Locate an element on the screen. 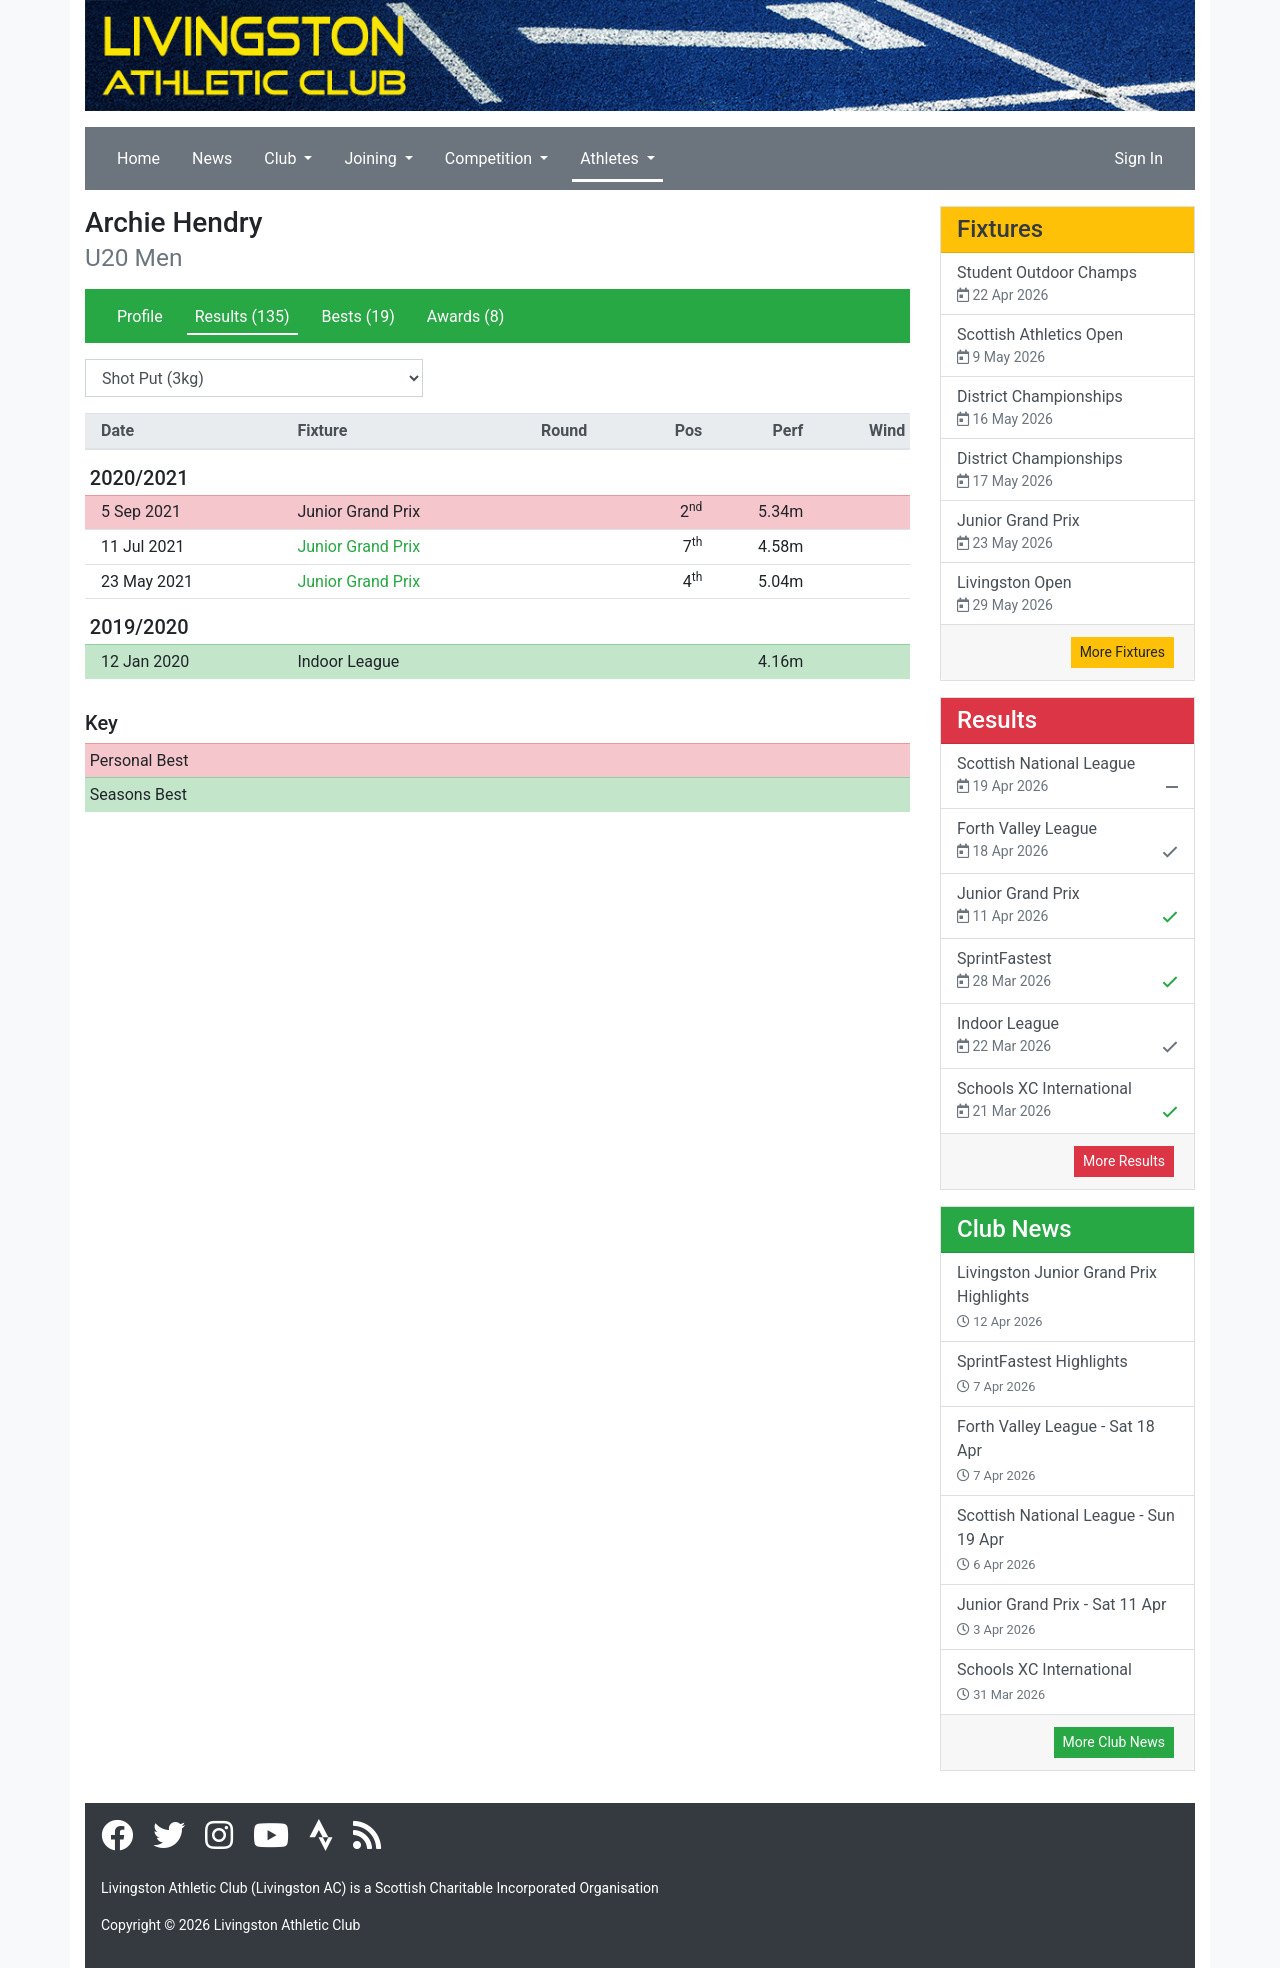 The height and width of the screenshot is (1968, 1280). District Championships is located at coordinates (1067, 408).